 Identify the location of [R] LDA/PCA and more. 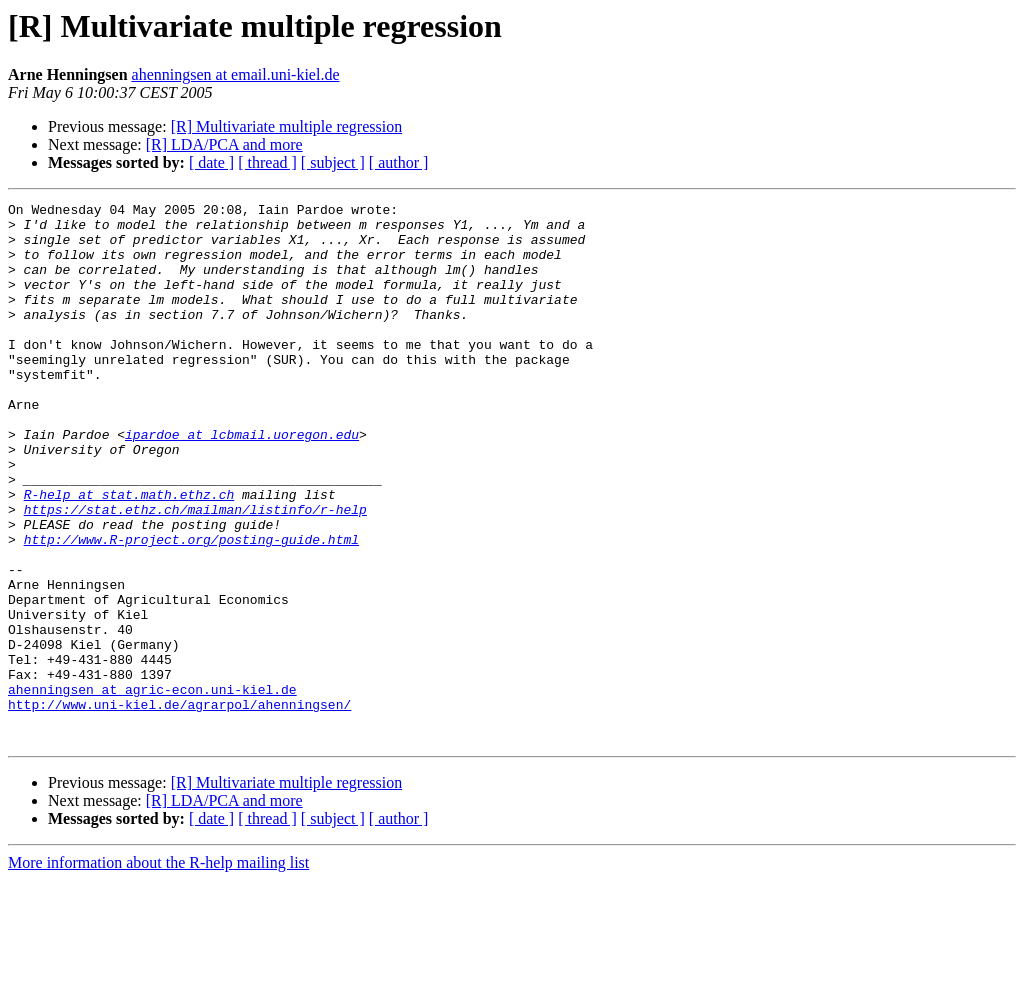
(224, 144).